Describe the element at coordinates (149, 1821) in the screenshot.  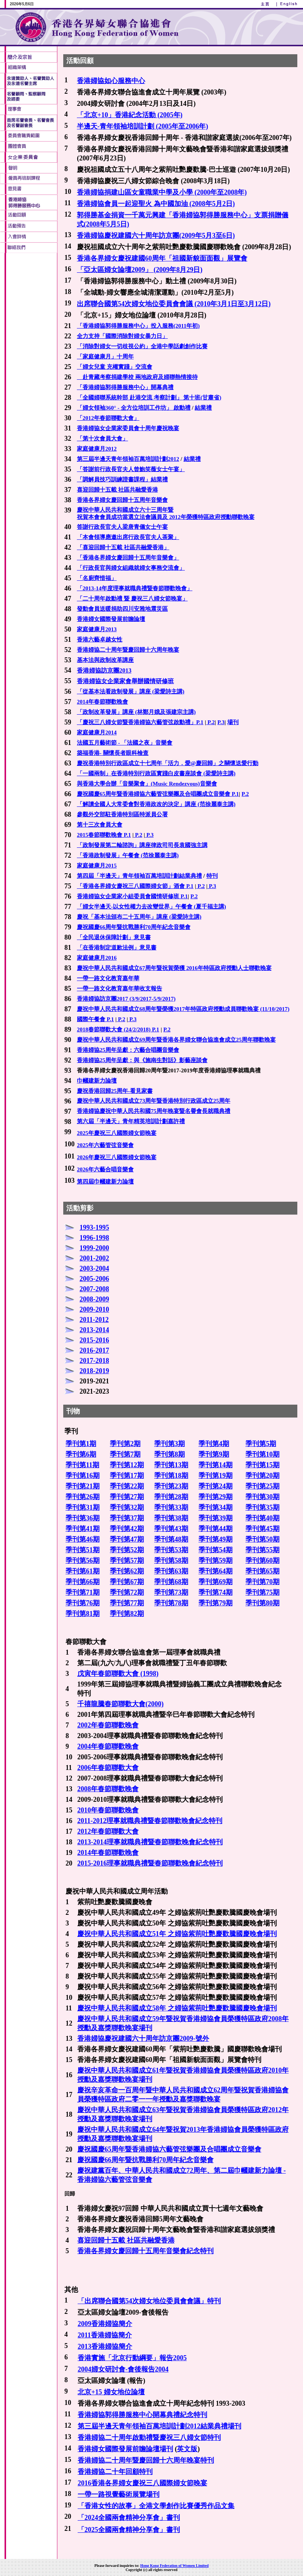
I see `2011-2012理事就職典禮暨春節聯歡晚會紀念特刊` at that location.